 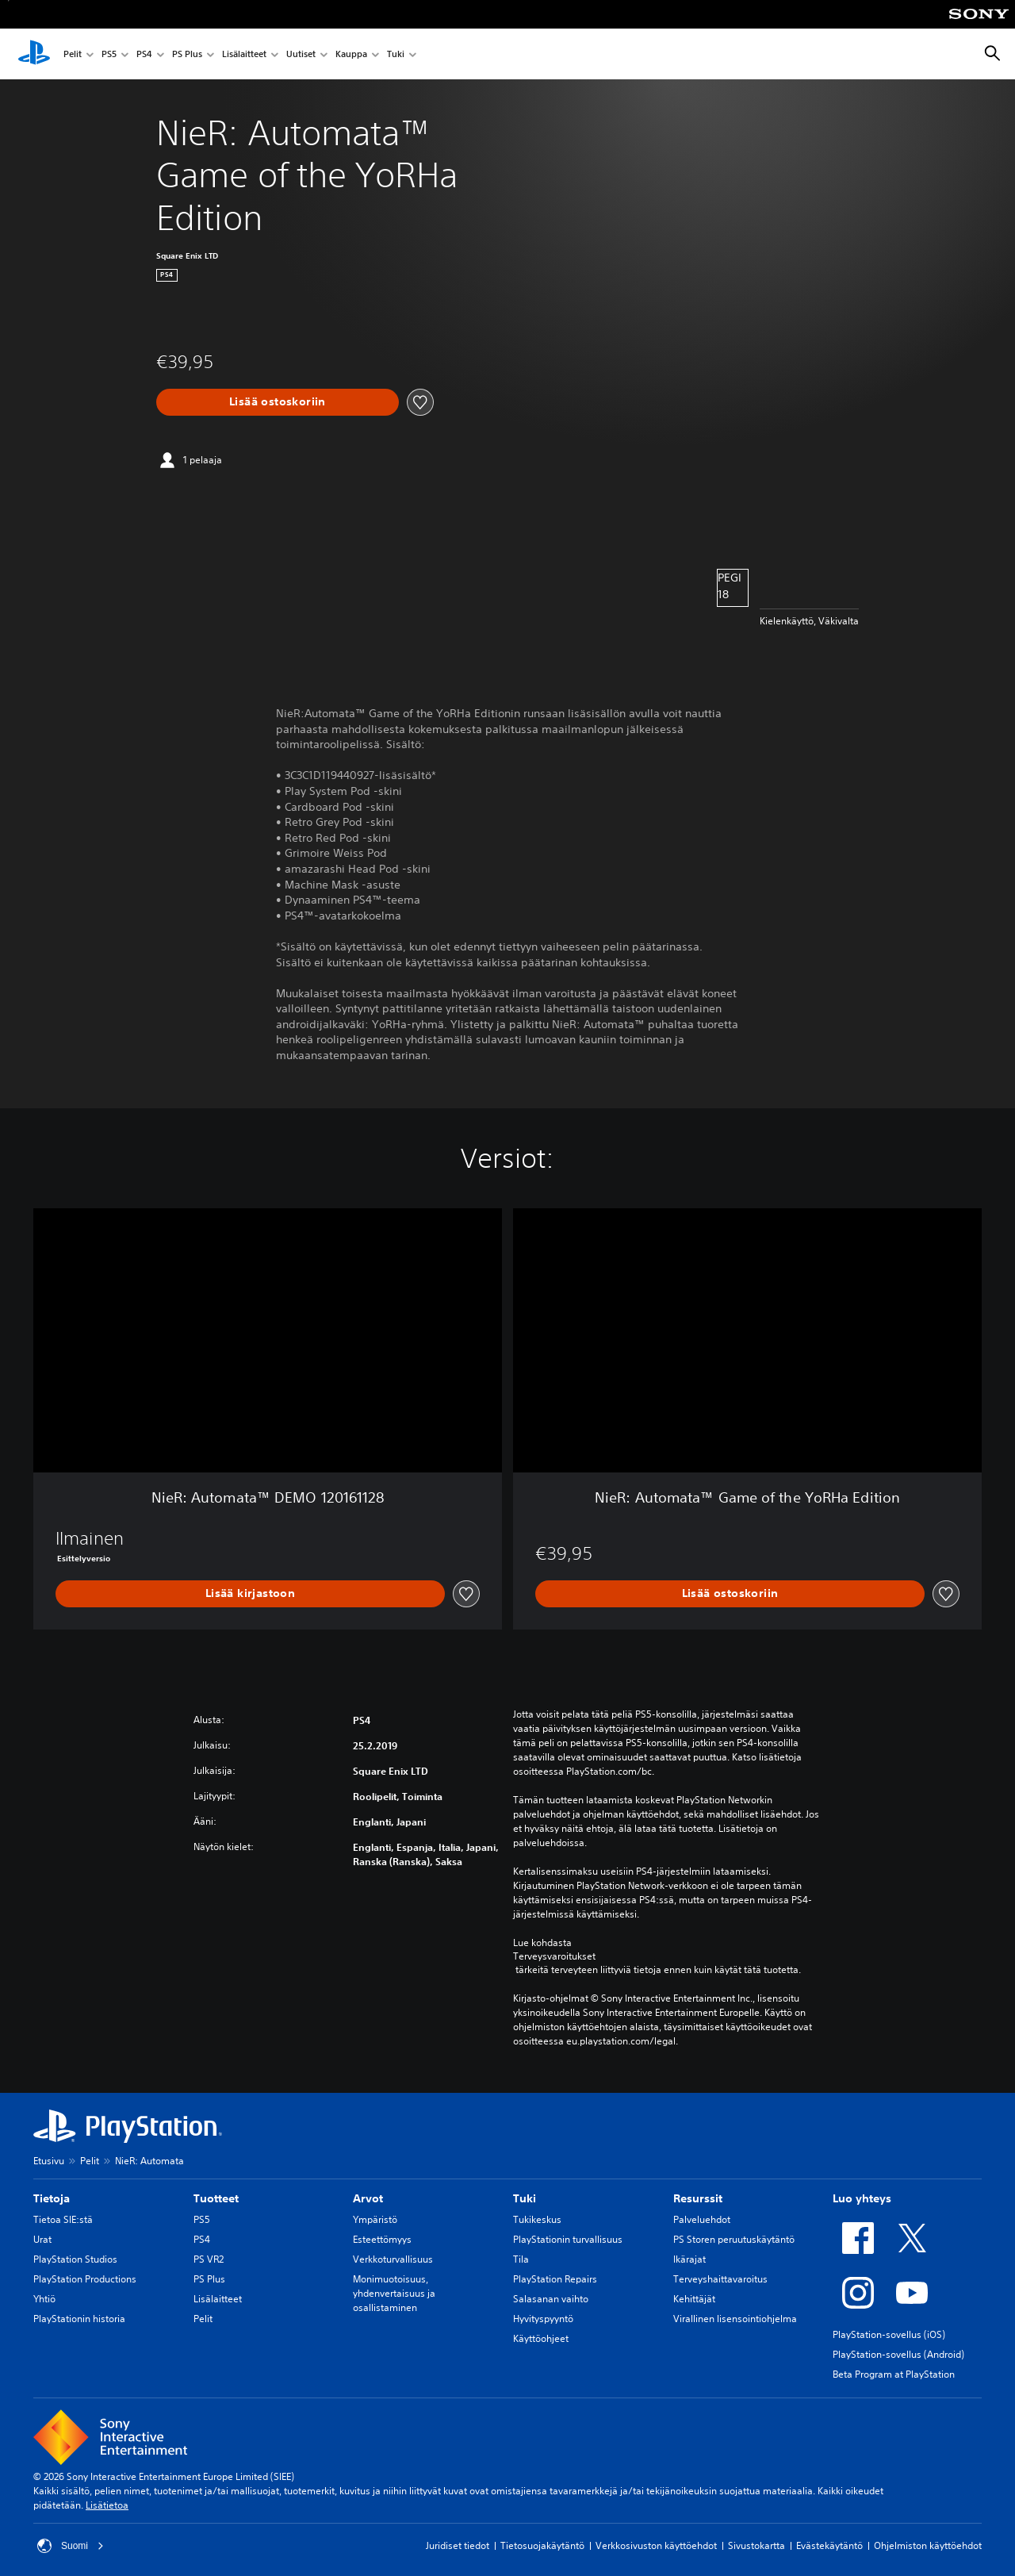 What do you see at coordinates (63, 2219) in the screenshot?
I see `Tietoa SIE:stä` at bounding box center [63, 2219].